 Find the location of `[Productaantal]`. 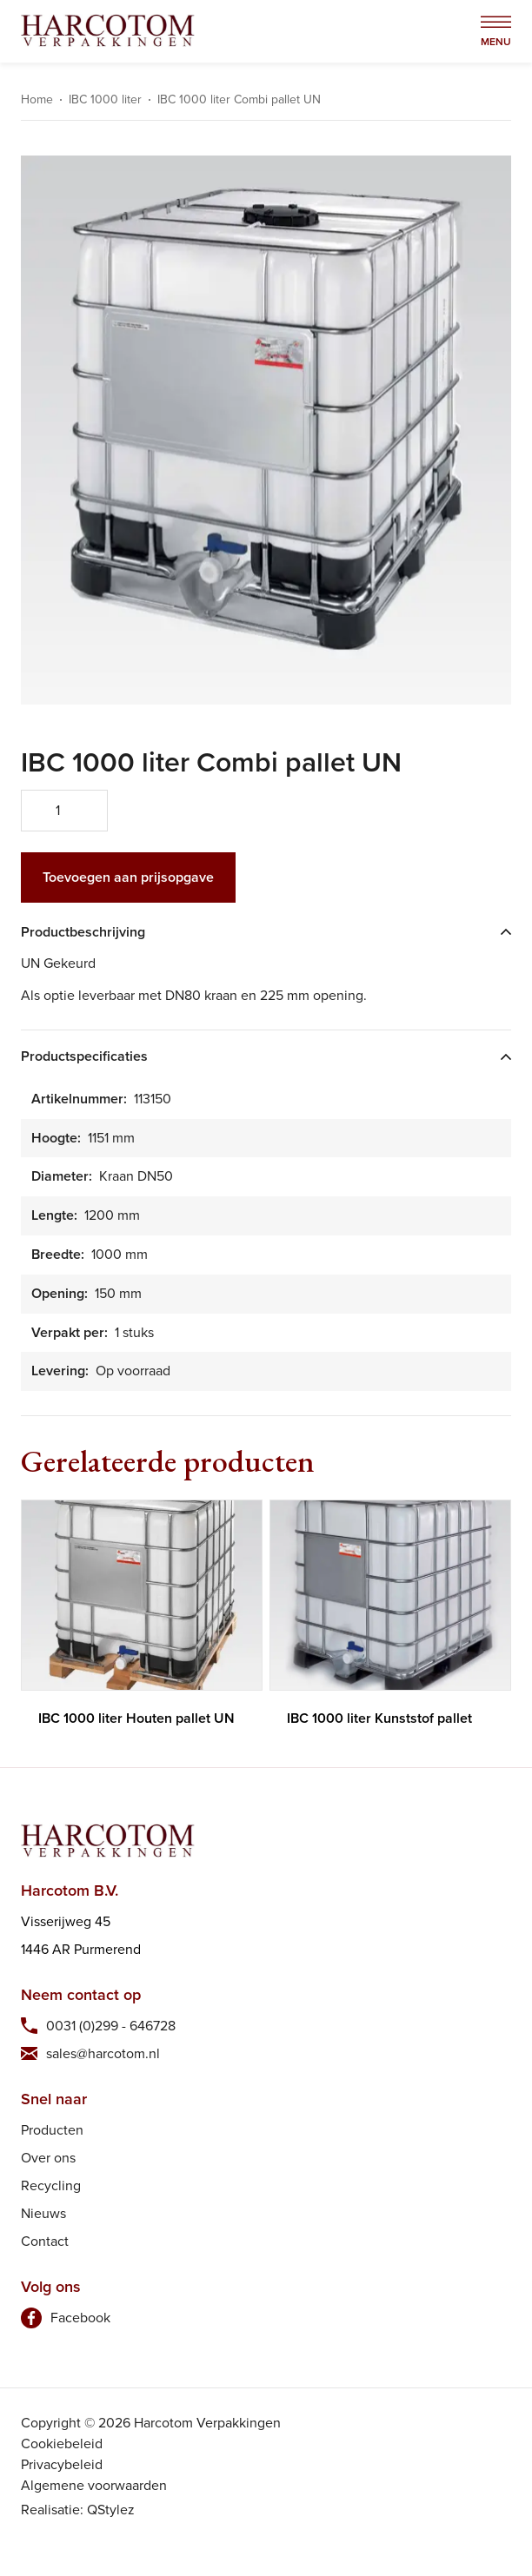

[Productaantal] is located at coordinates (64, 810).